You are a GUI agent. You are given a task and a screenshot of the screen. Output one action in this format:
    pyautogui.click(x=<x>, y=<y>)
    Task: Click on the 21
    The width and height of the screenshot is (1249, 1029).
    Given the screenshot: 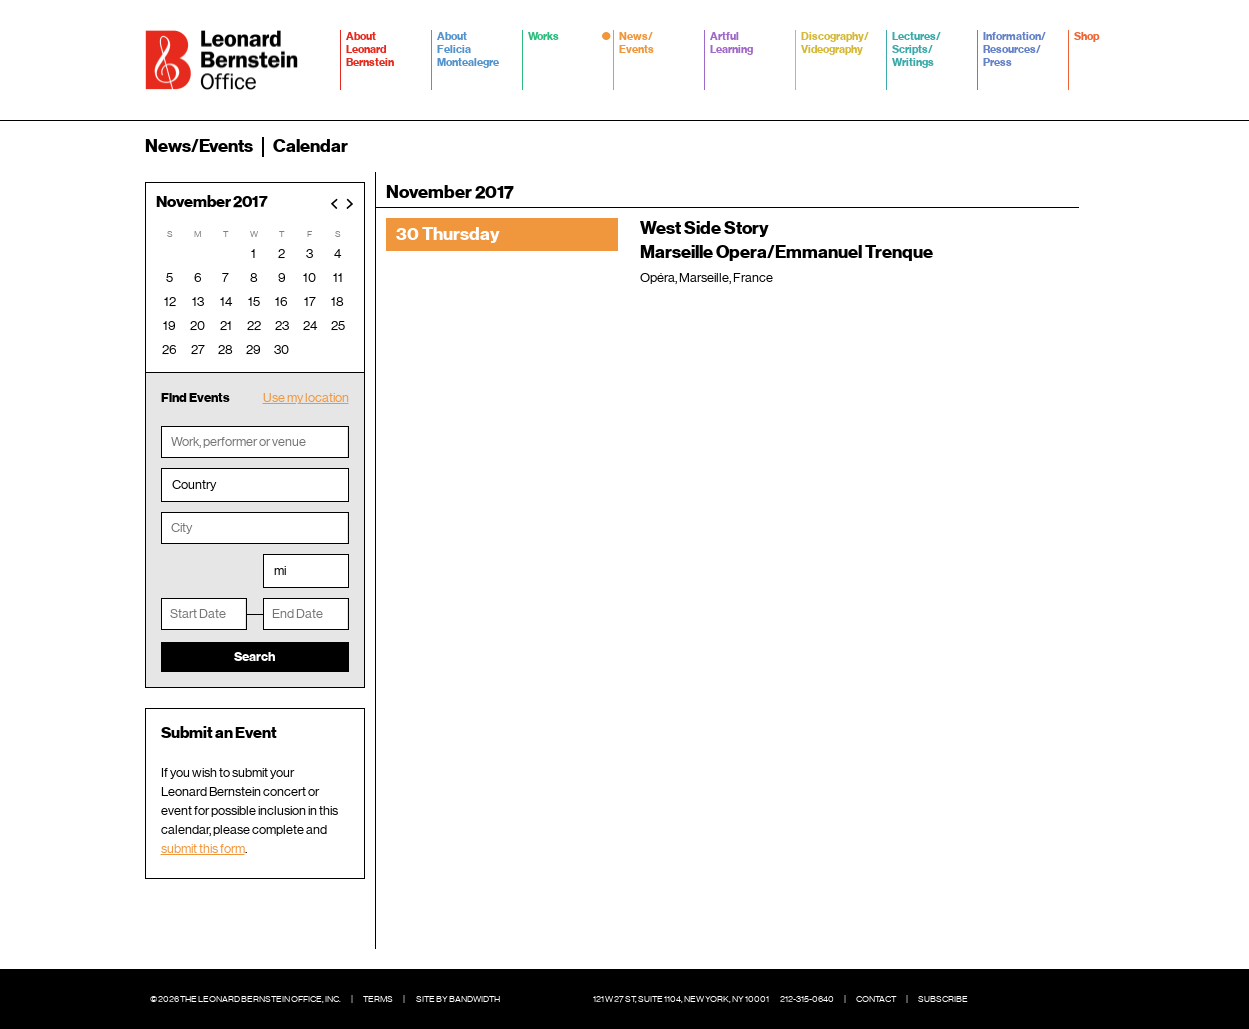 What is the action you would take?
    pyautogui.click(x=226, y=325)
    